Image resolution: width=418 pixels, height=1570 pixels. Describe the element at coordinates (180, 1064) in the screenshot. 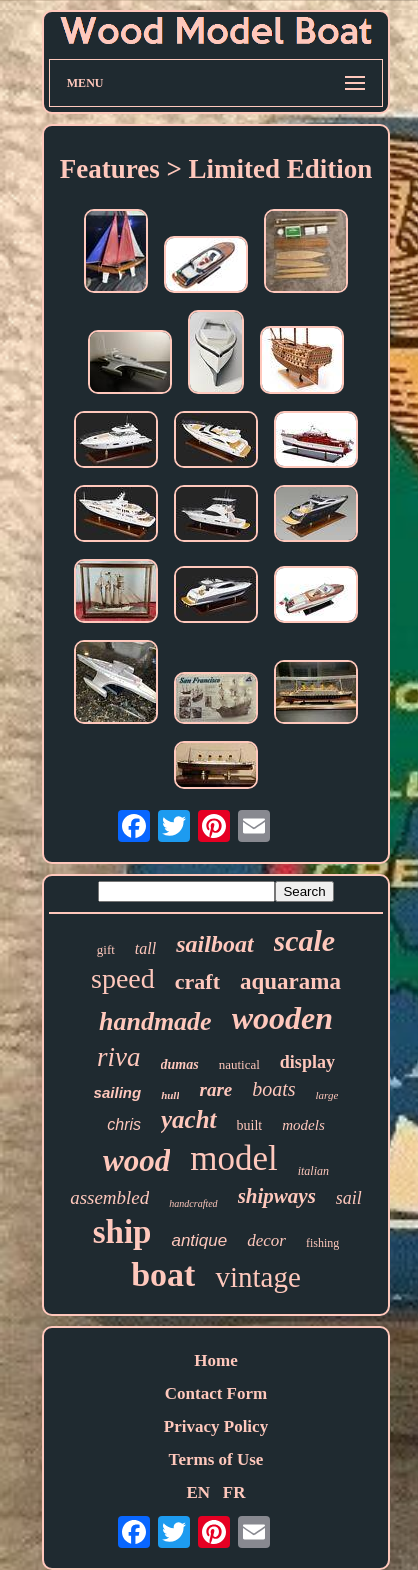

I see `dumas` at that location.